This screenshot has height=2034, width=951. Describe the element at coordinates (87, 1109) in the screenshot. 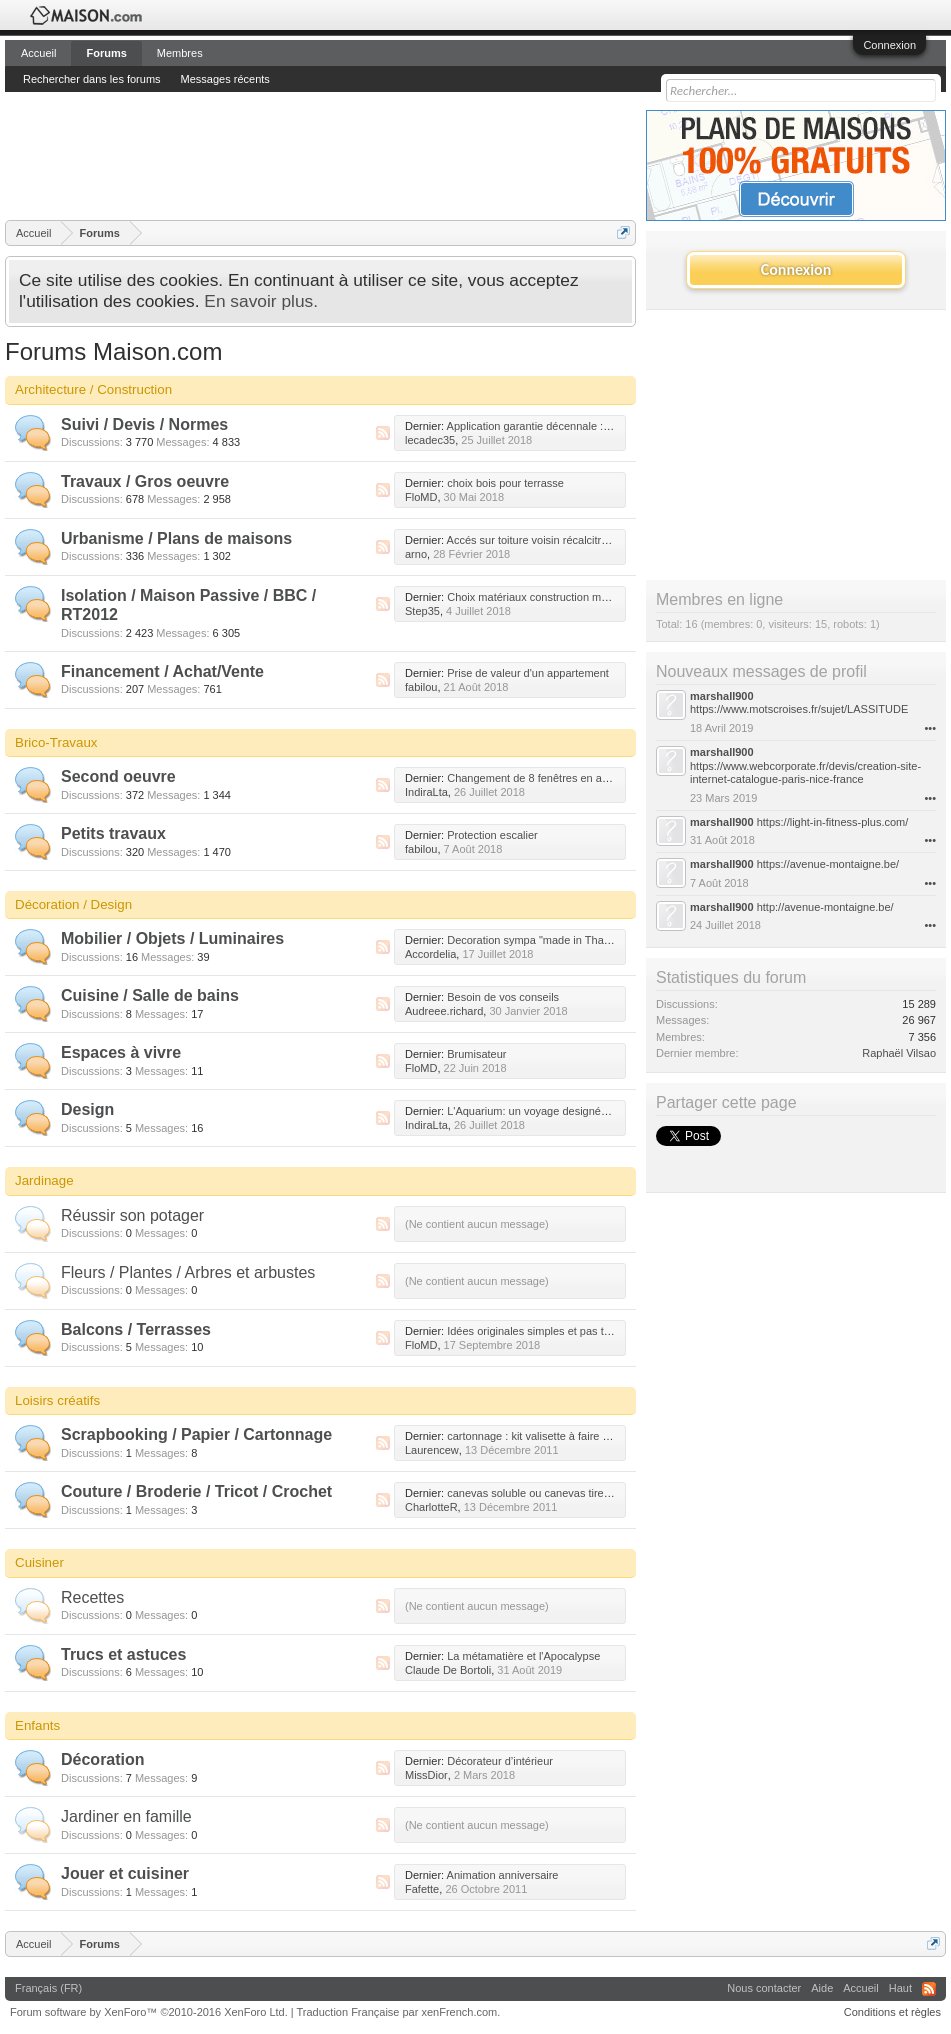

I see `Design` at that location.